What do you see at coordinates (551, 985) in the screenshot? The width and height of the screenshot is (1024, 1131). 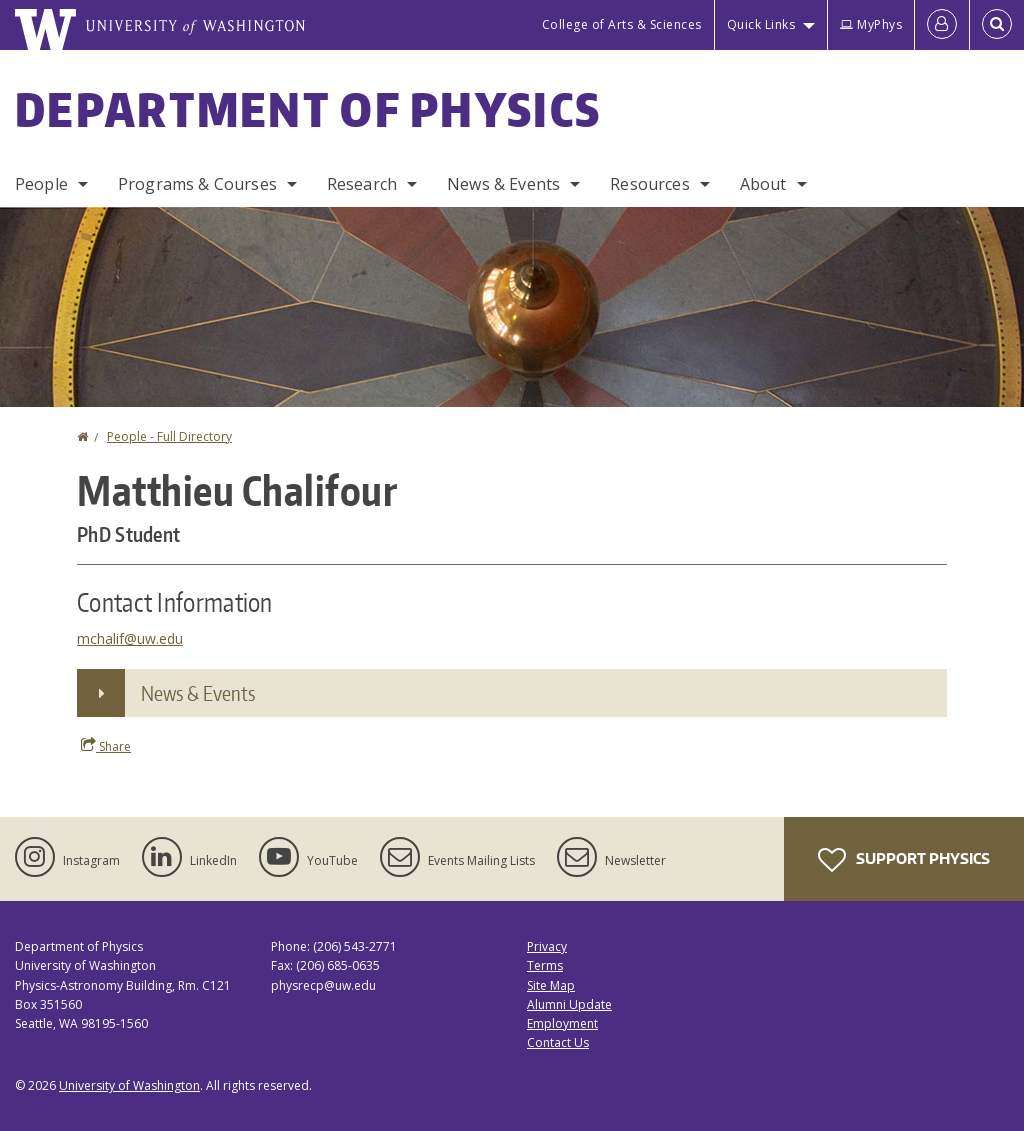 I see `Site Map` at bounding box center [551, 985].